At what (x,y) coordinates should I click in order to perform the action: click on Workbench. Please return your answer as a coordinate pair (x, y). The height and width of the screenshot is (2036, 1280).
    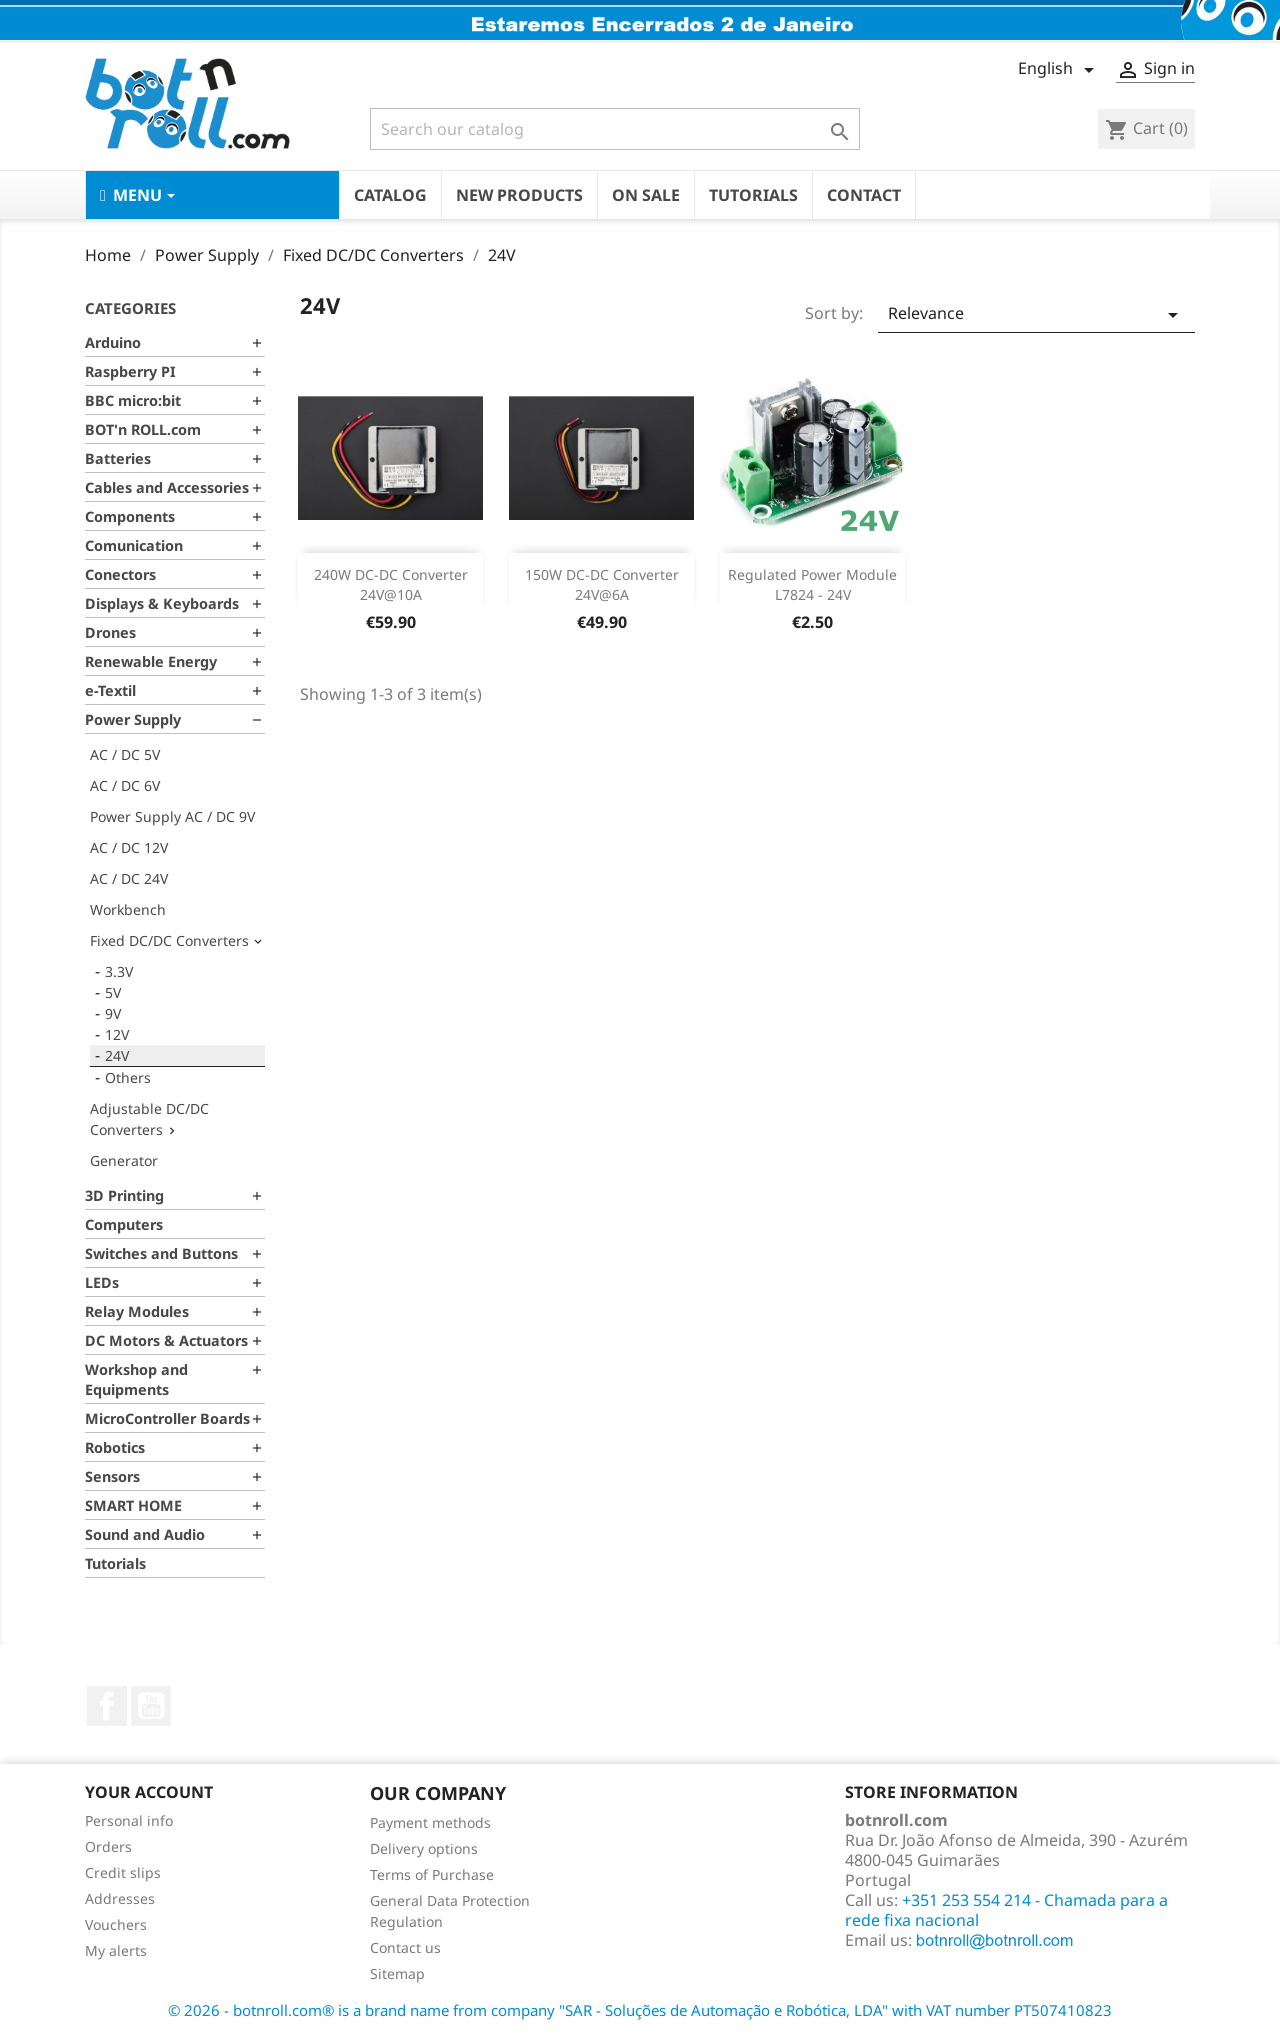
    Looking at the image, I should click on (128, 909).